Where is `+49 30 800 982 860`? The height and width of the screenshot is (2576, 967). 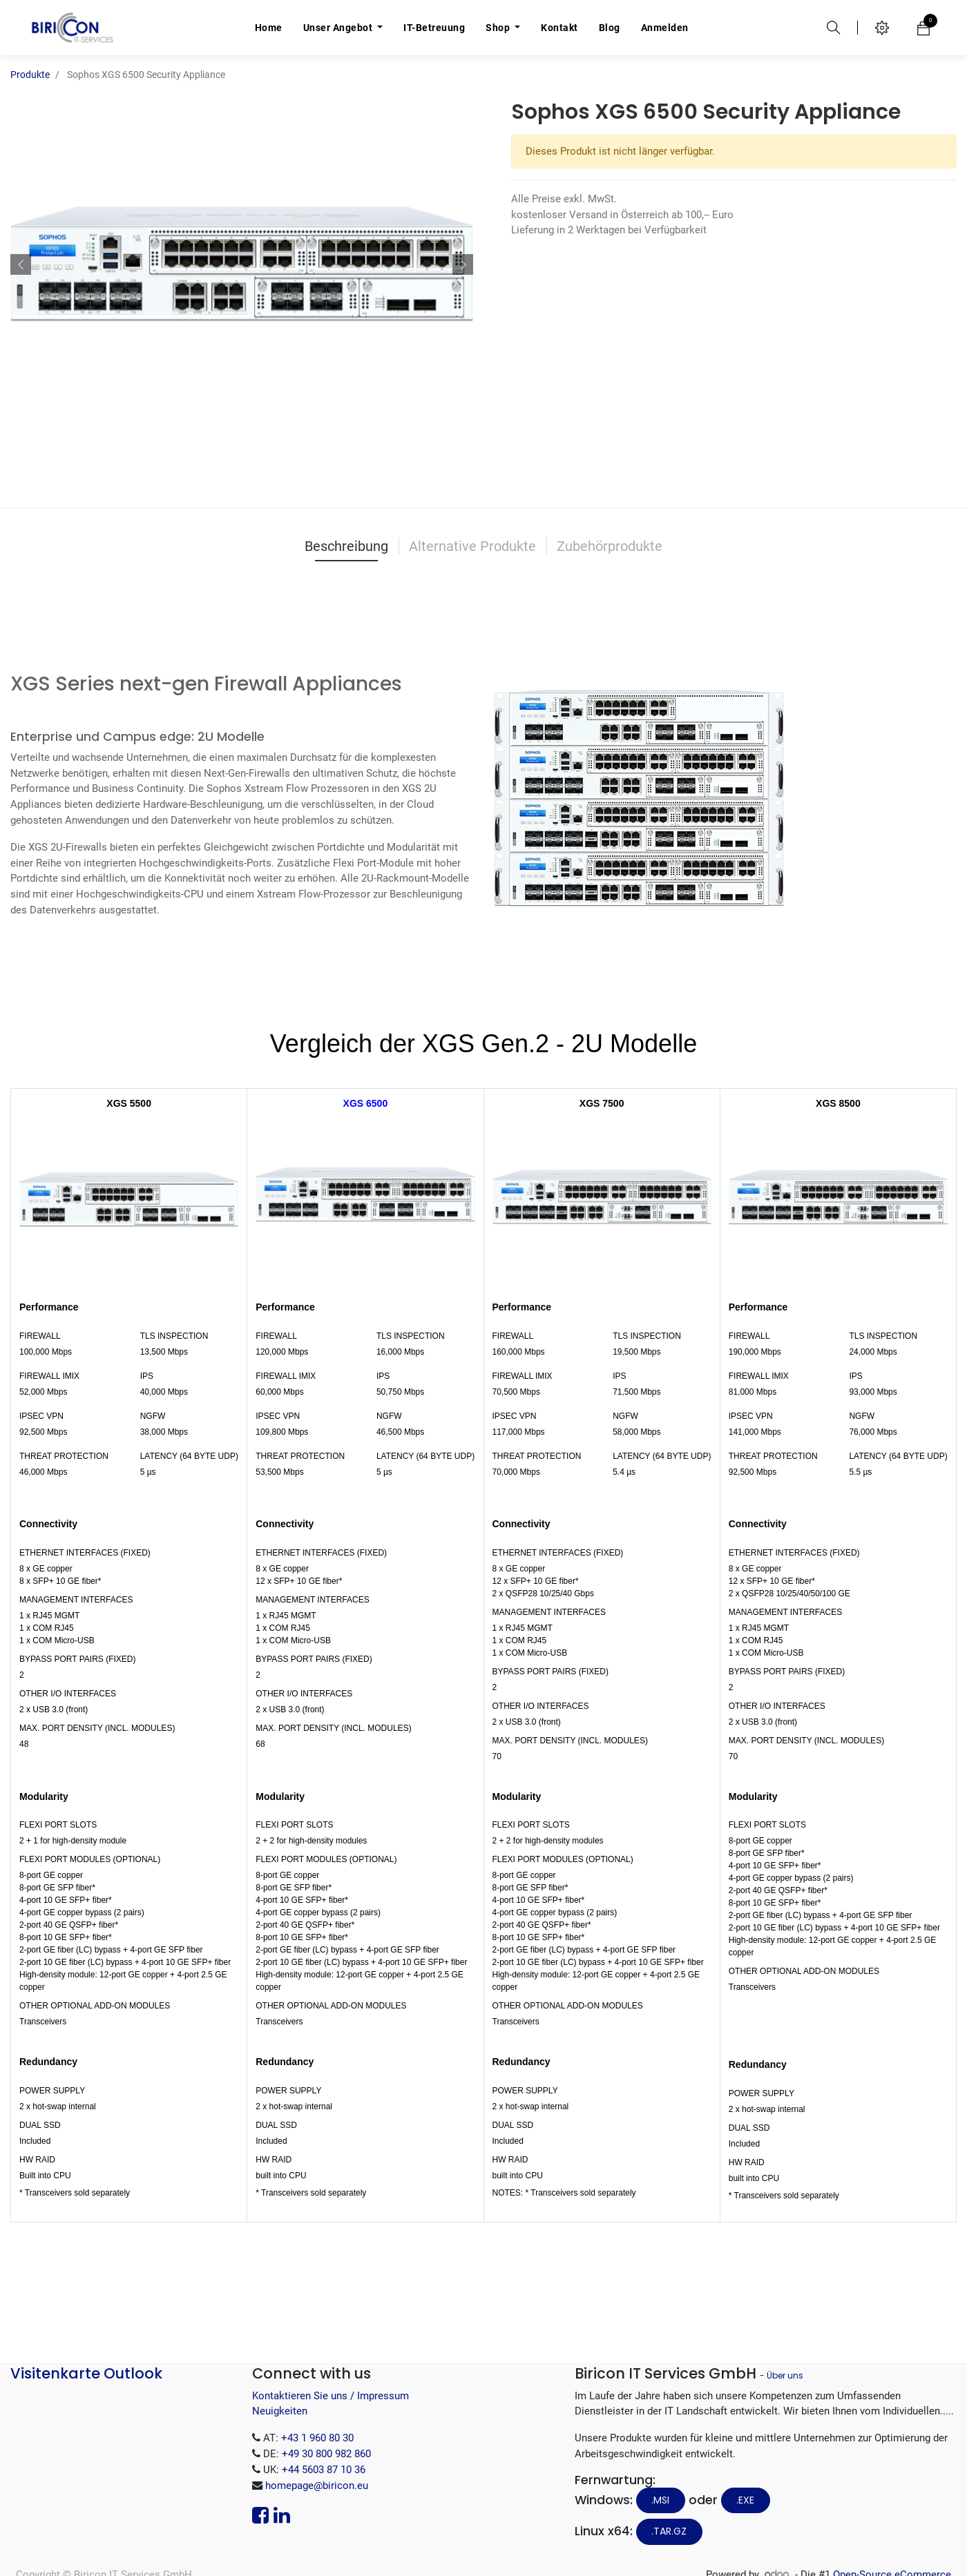 +49 30 800 982 860 is located at coordinates (326, 2454).